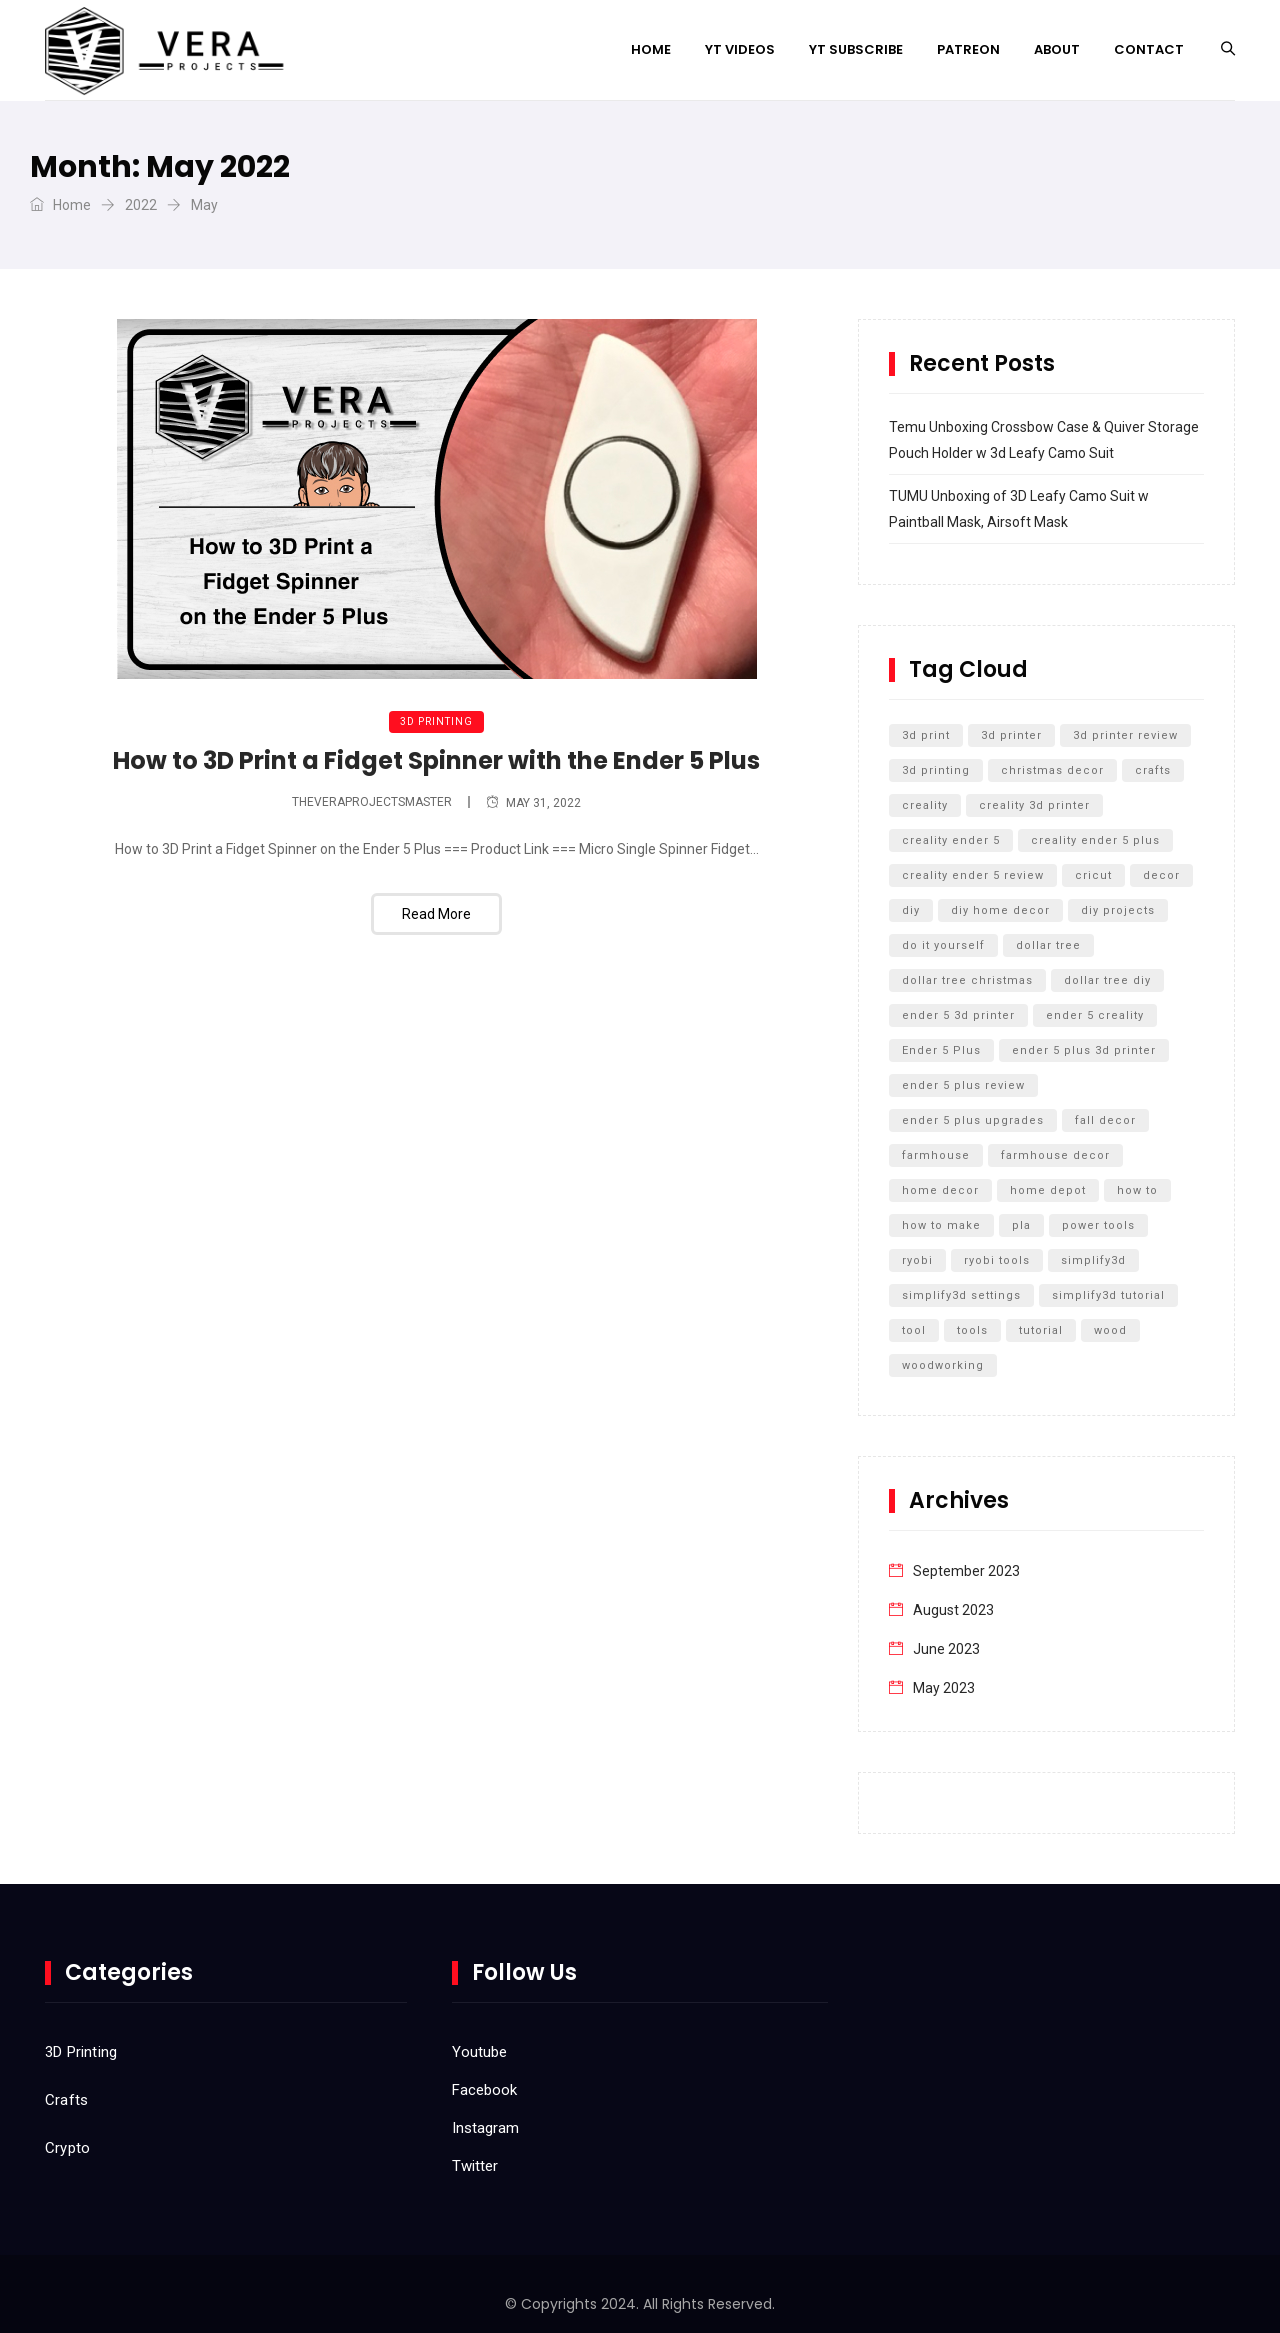 The height and width of the screenshot is (2333, 1280). I want to click on Patreon, so click(968, 49).